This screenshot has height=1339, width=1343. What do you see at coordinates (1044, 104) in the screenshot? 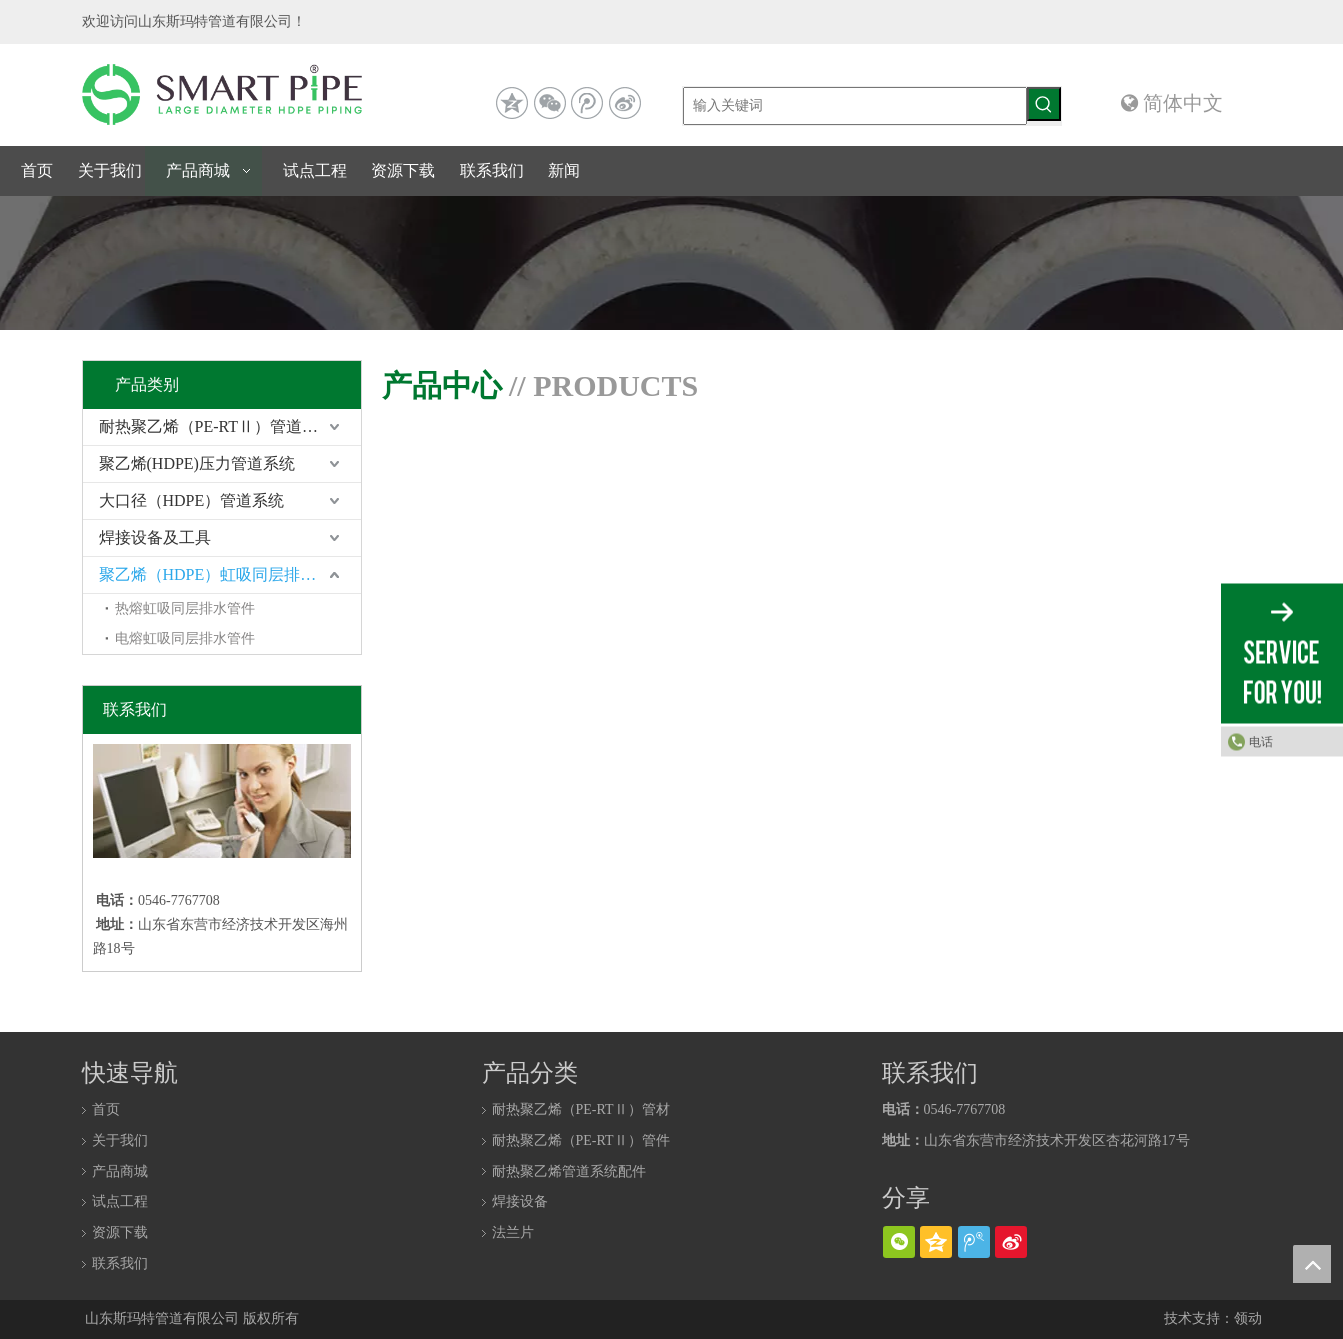
I see `[热门关键词：]` at bounding box center [1044, 104].